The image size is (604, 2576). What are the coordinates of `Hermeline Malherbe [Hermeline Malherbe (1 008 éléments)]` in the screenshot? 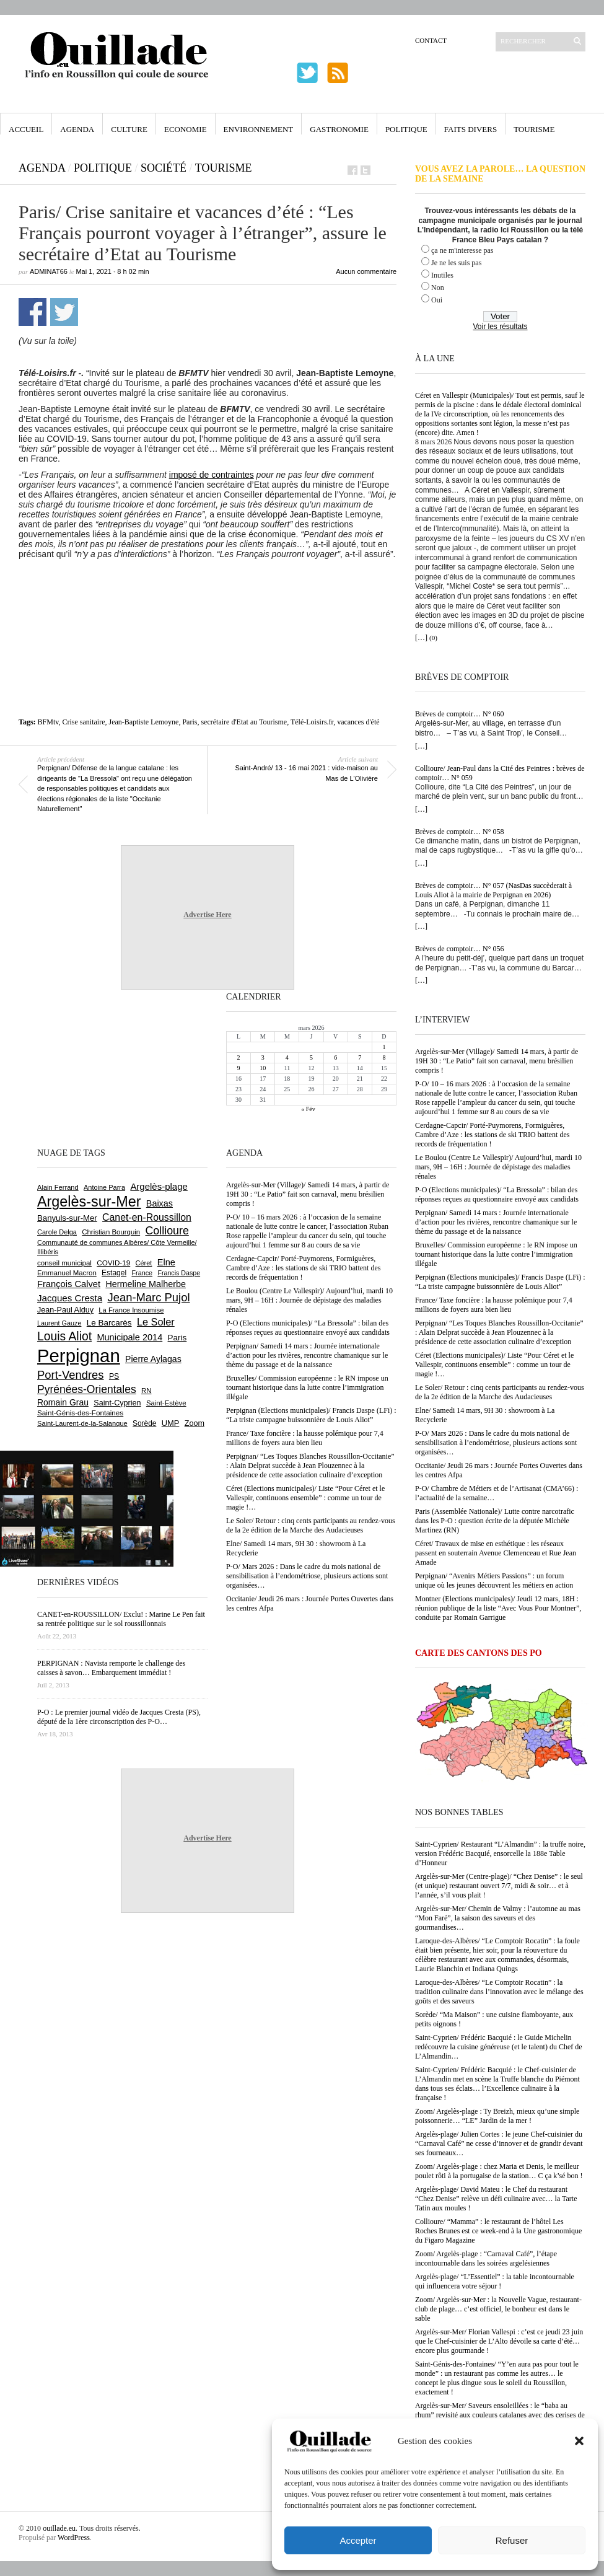 It's located at (145, 1284).